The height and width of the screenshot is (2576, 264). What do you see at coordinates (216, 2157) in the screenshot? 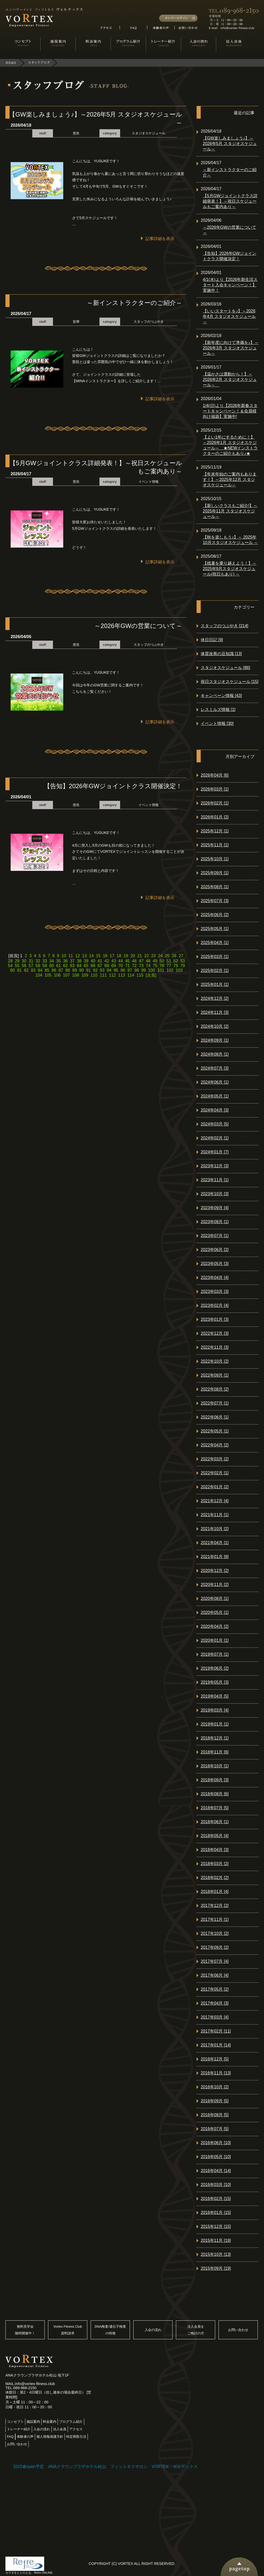
I see `2016年05月 [10]` at bounding box center [216, 2157].